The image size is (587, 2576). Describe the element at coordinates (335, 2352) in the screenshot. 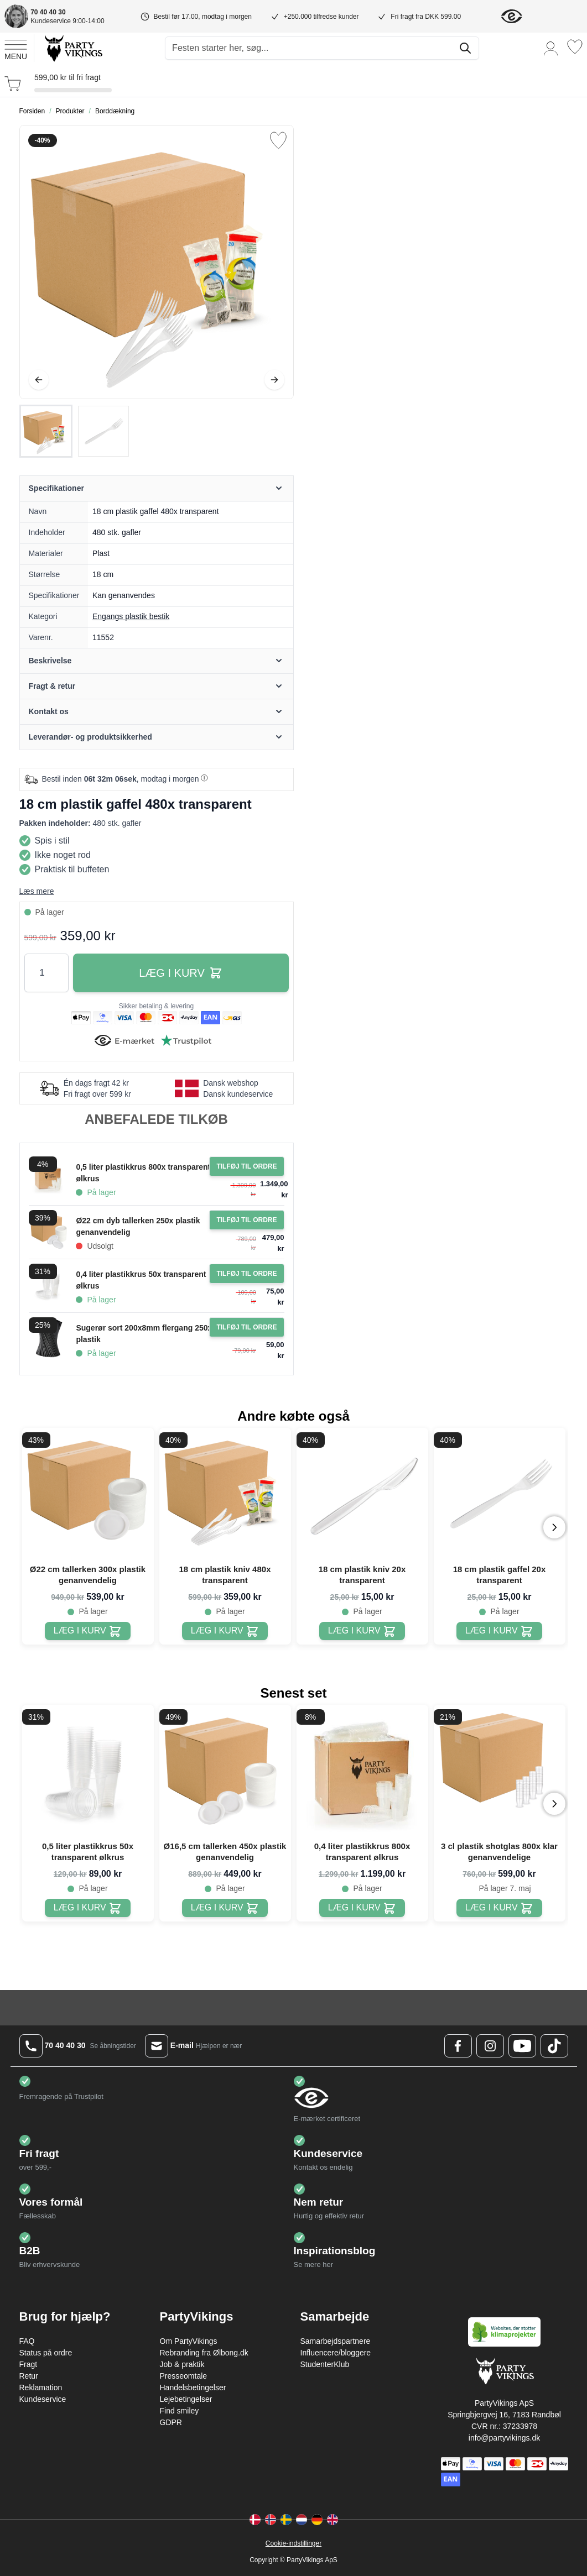

I see `Influencere/bloggere` at that location.